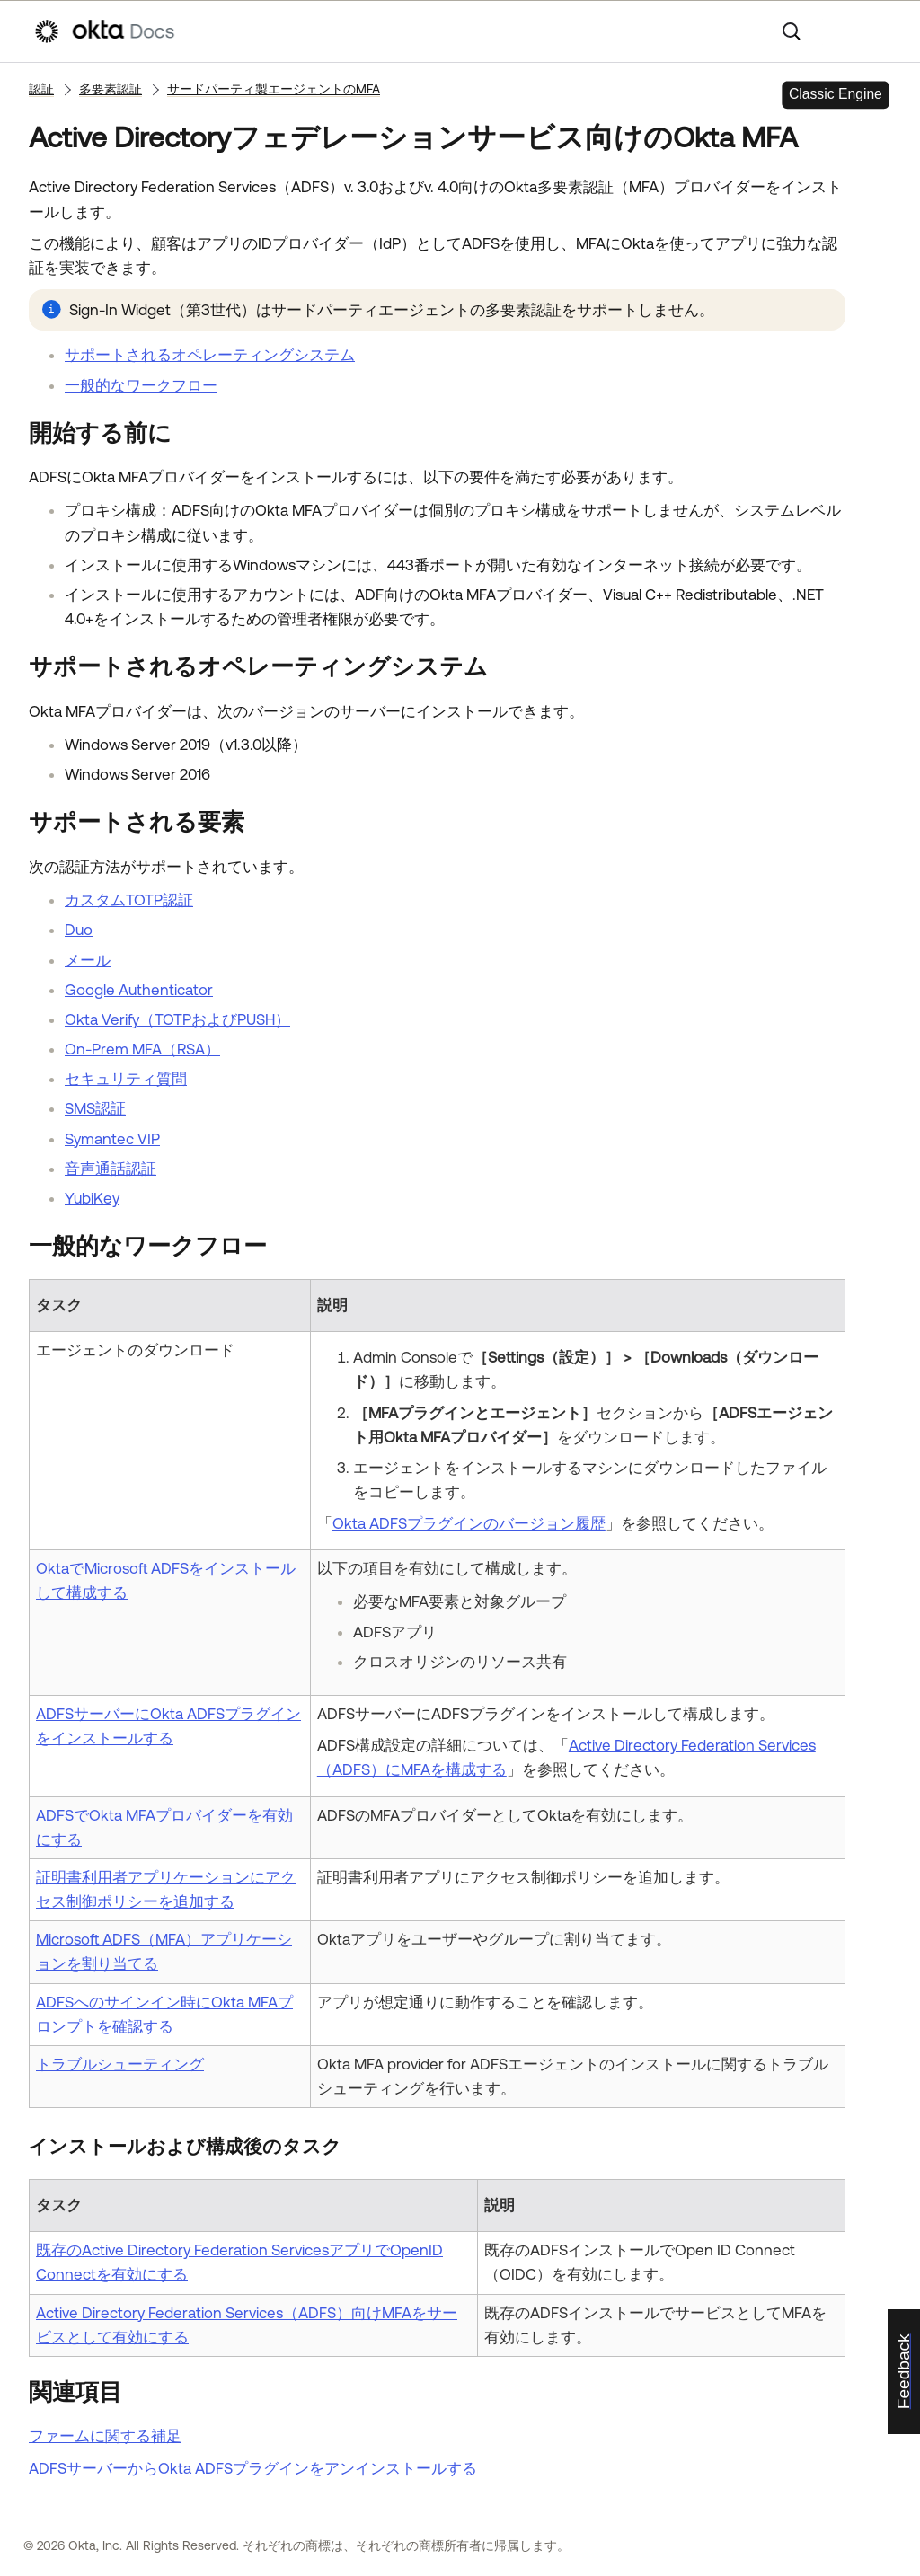 This screenshot has width=920, height=2576. I want to click on Okta ADFSプラグインのバージョン履歴, so click(469, 1523).